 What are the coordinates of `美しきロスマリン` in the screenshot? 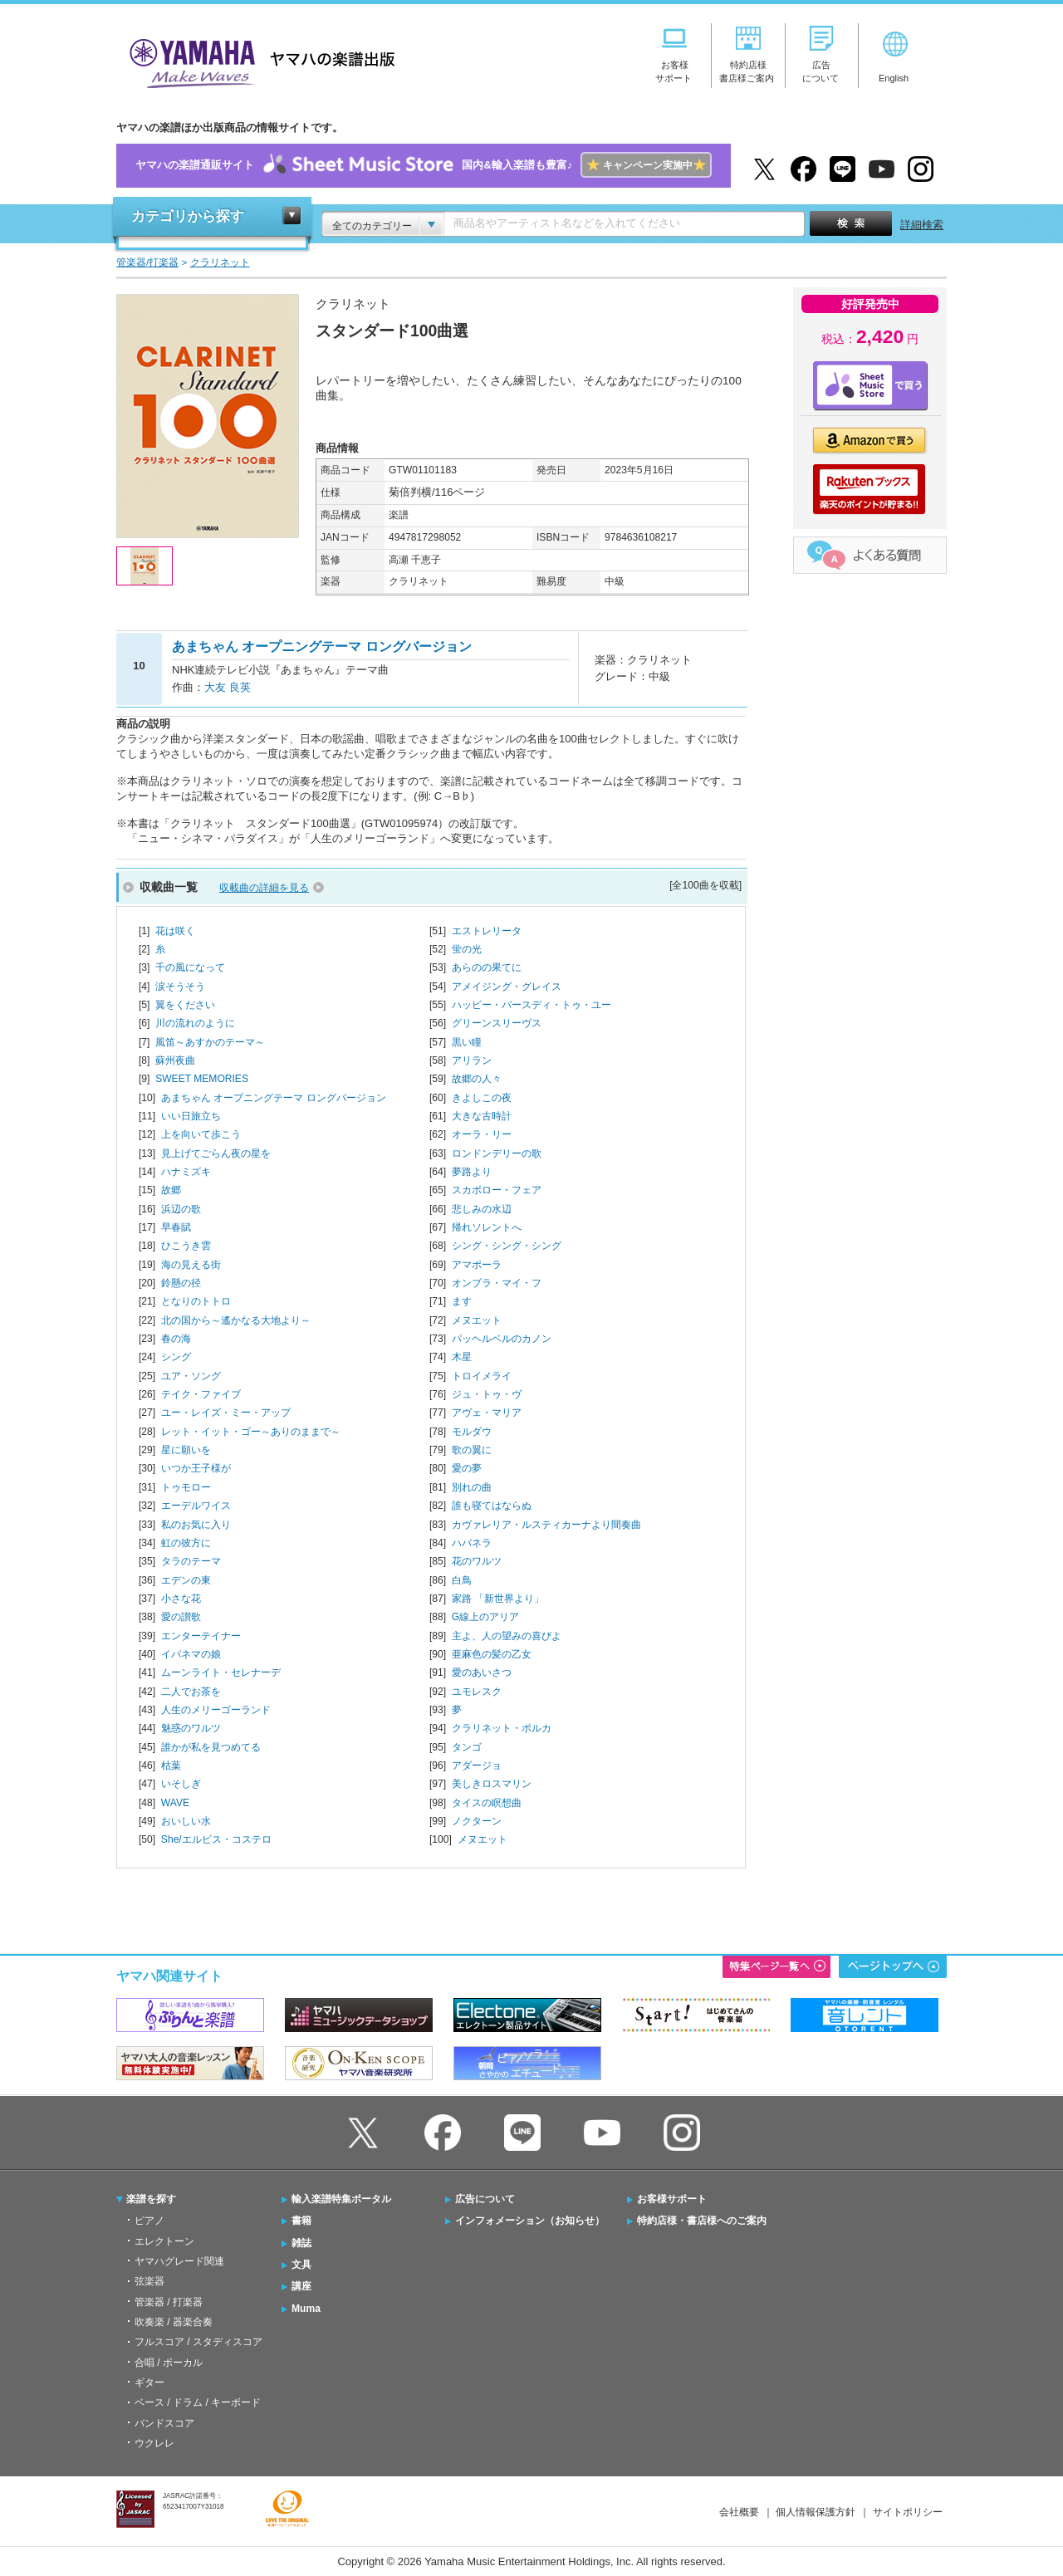 It's located at (492, 1784).